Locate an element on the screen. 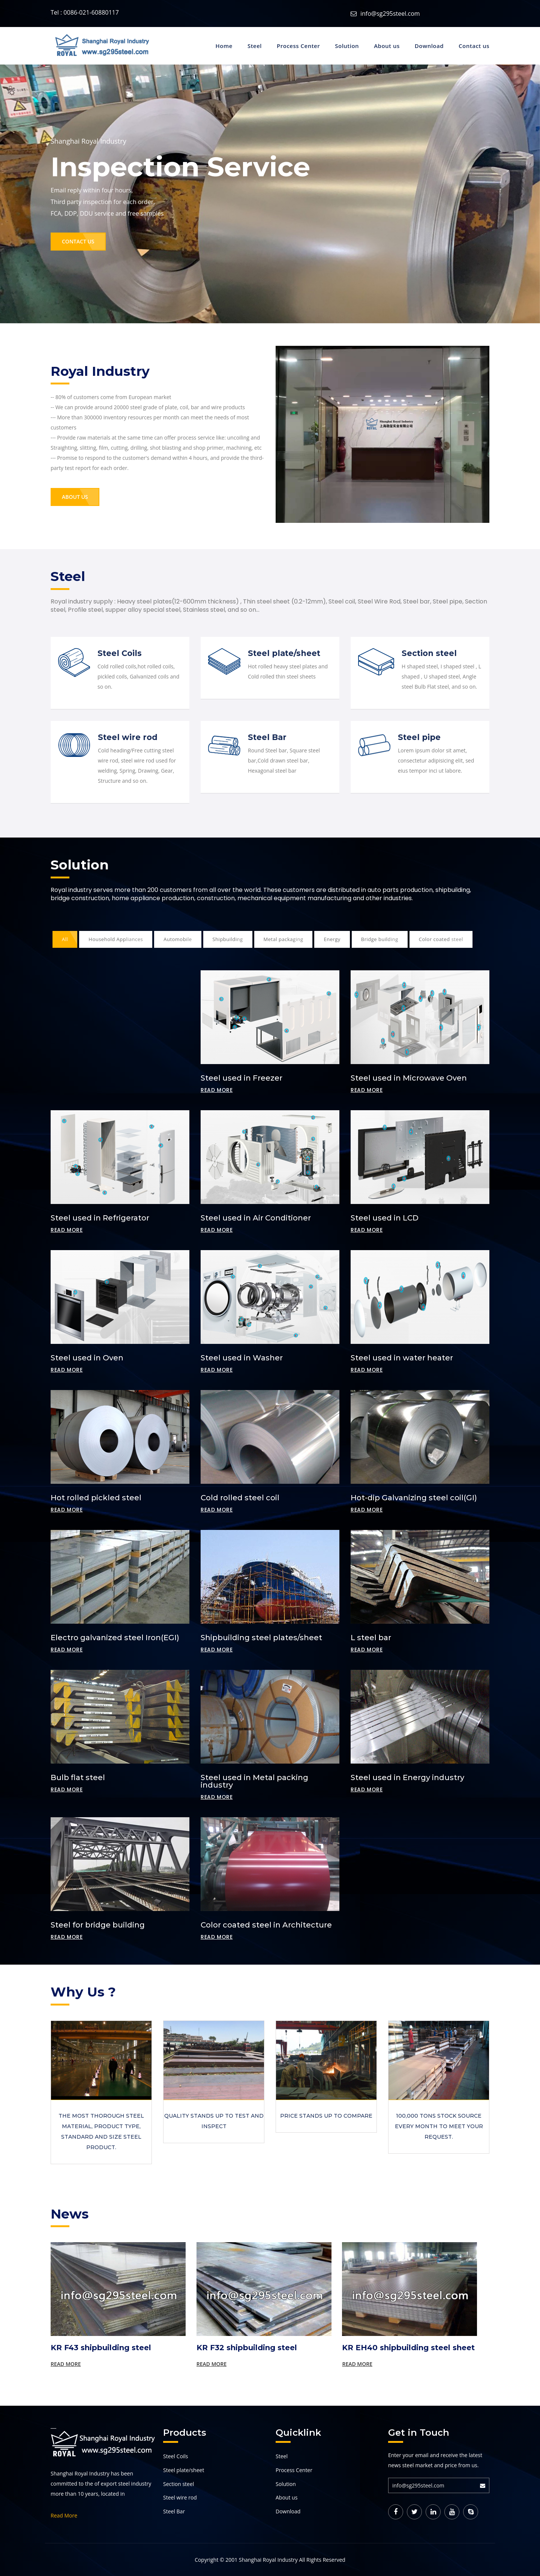  Contact us is located at coordinates (474, 46).